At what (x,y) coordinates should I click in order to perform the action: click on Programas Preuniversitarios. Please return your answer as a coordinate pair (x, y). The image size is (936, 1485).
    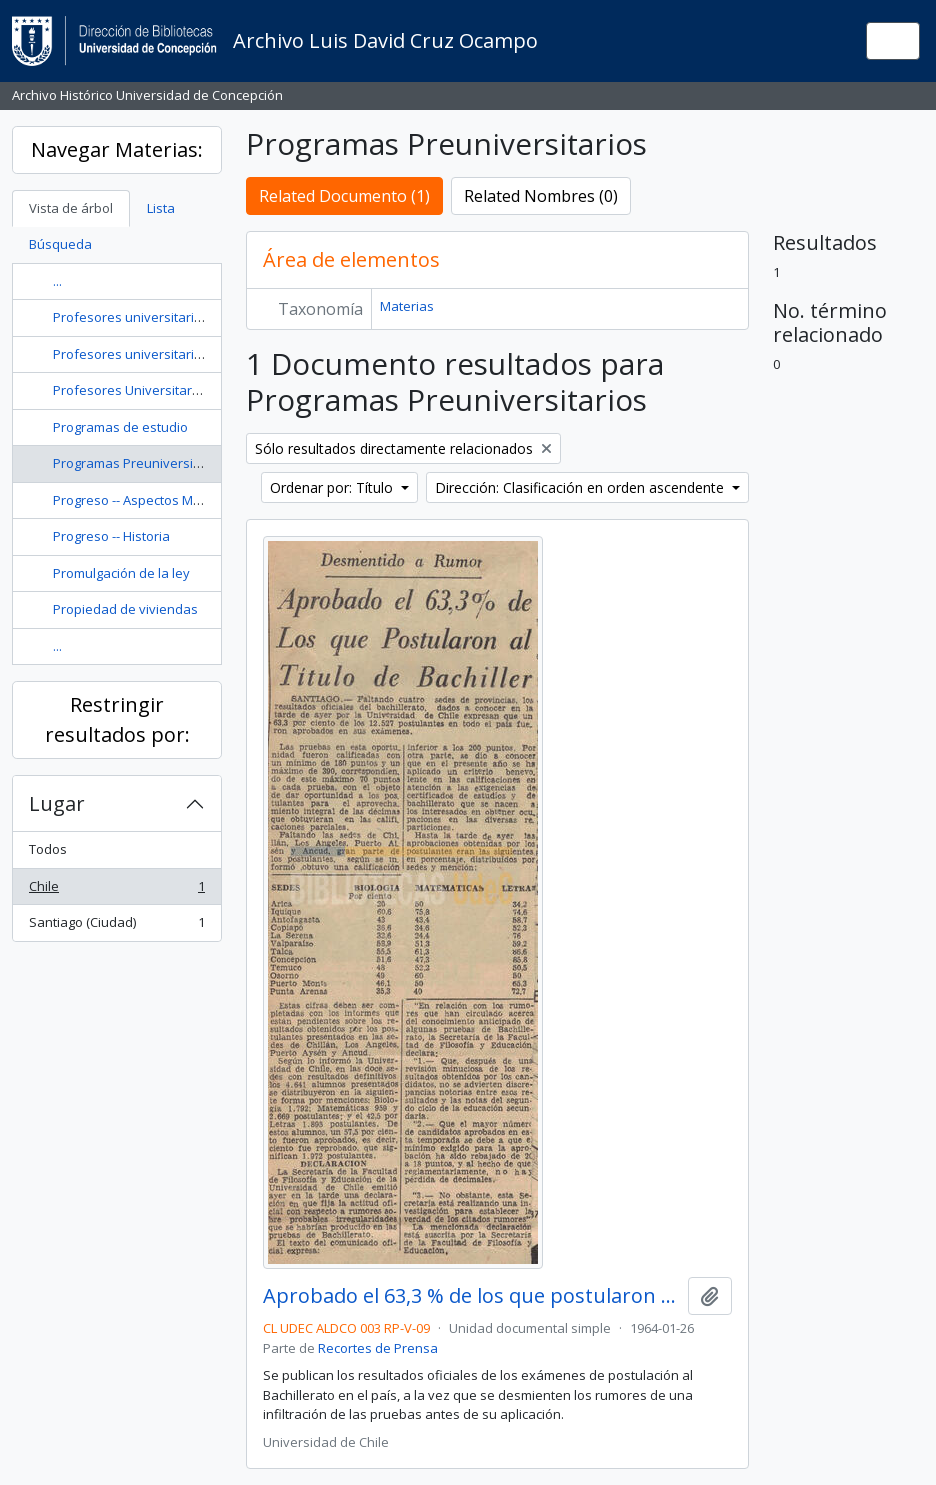
    Looking at the image, I should click on (140, 463).